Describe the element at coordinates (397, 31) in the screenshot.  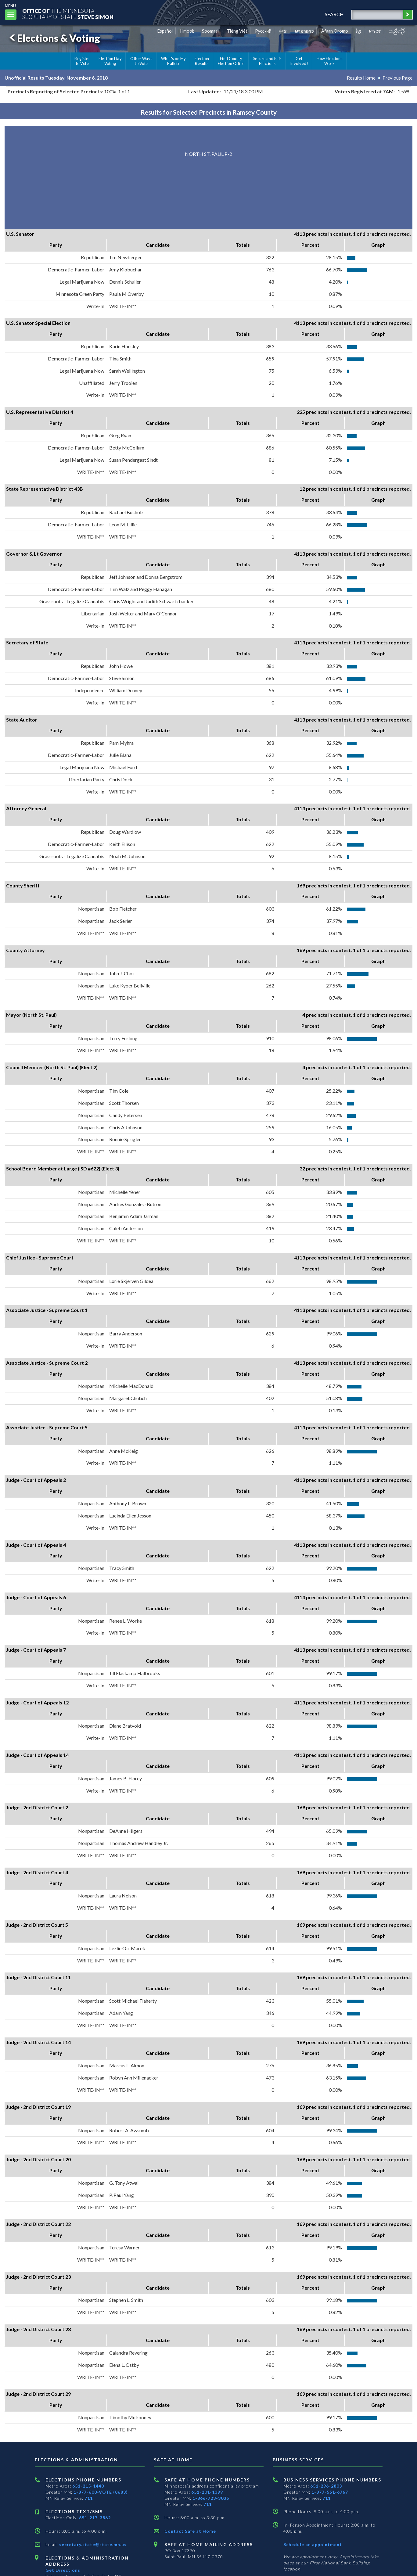
I see `ကညီကျိာ် [Karen]` at that location.